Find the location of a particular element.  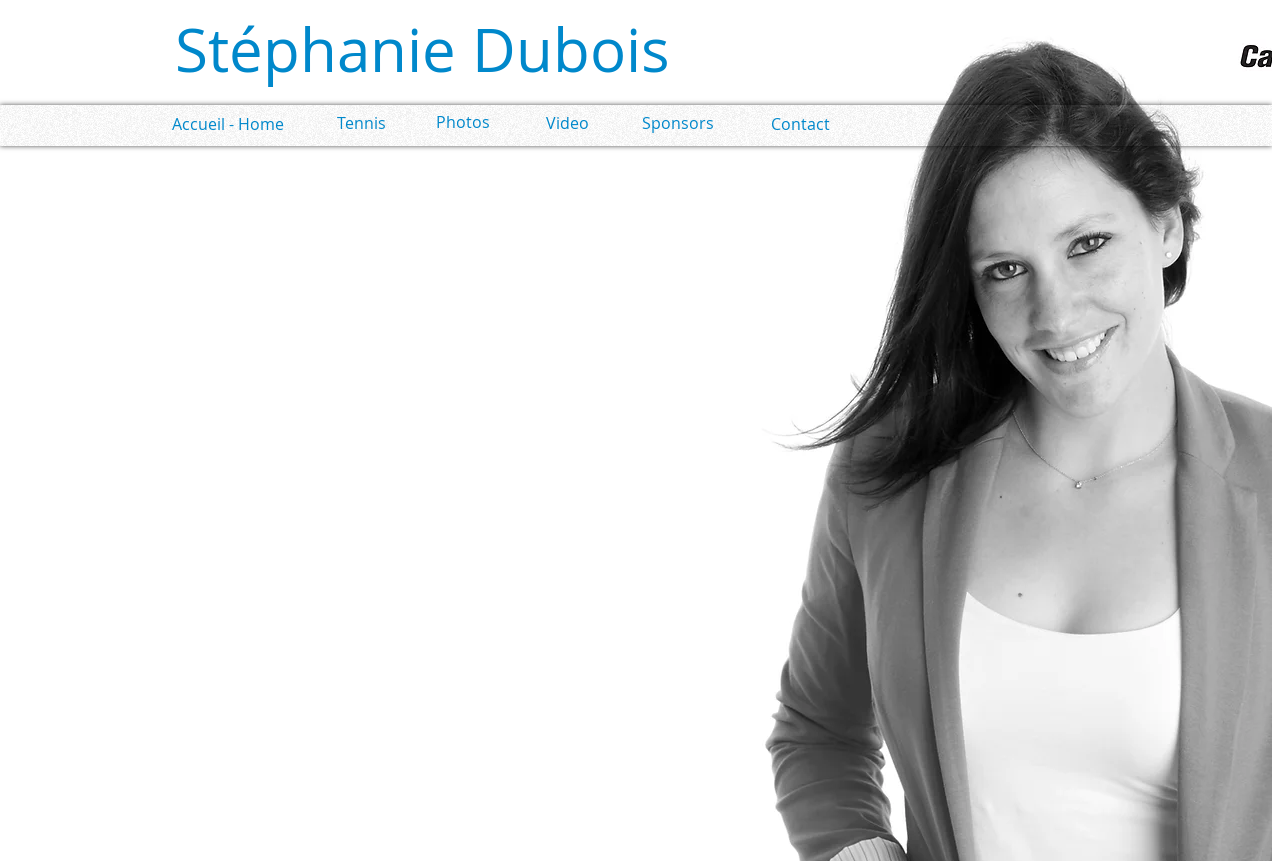

[Photos] is located at coordinates (462, 122).